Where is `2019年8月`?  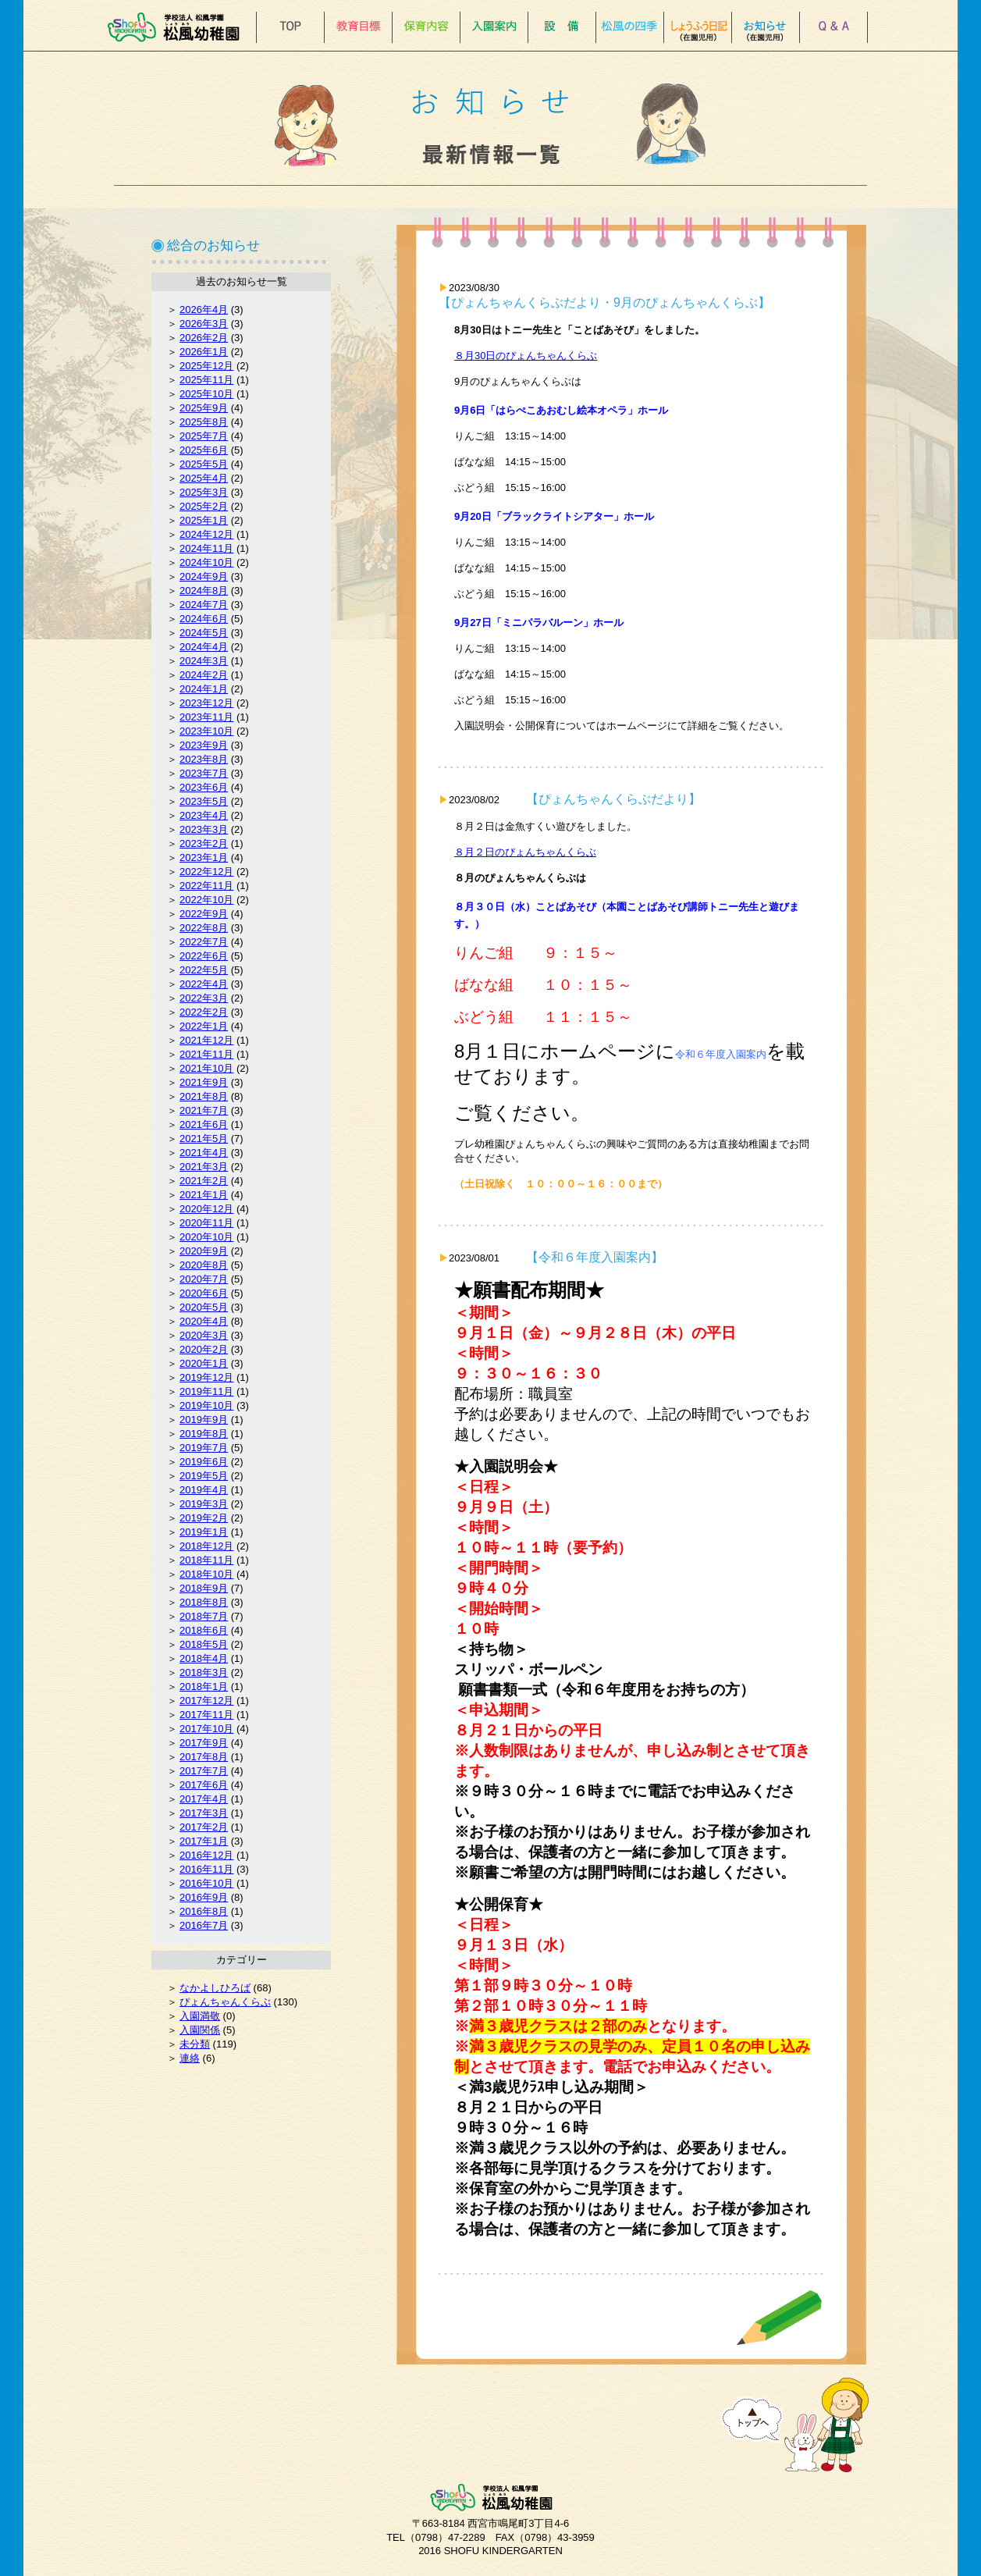
2019年8月 is located at coordinates (203, 1433).